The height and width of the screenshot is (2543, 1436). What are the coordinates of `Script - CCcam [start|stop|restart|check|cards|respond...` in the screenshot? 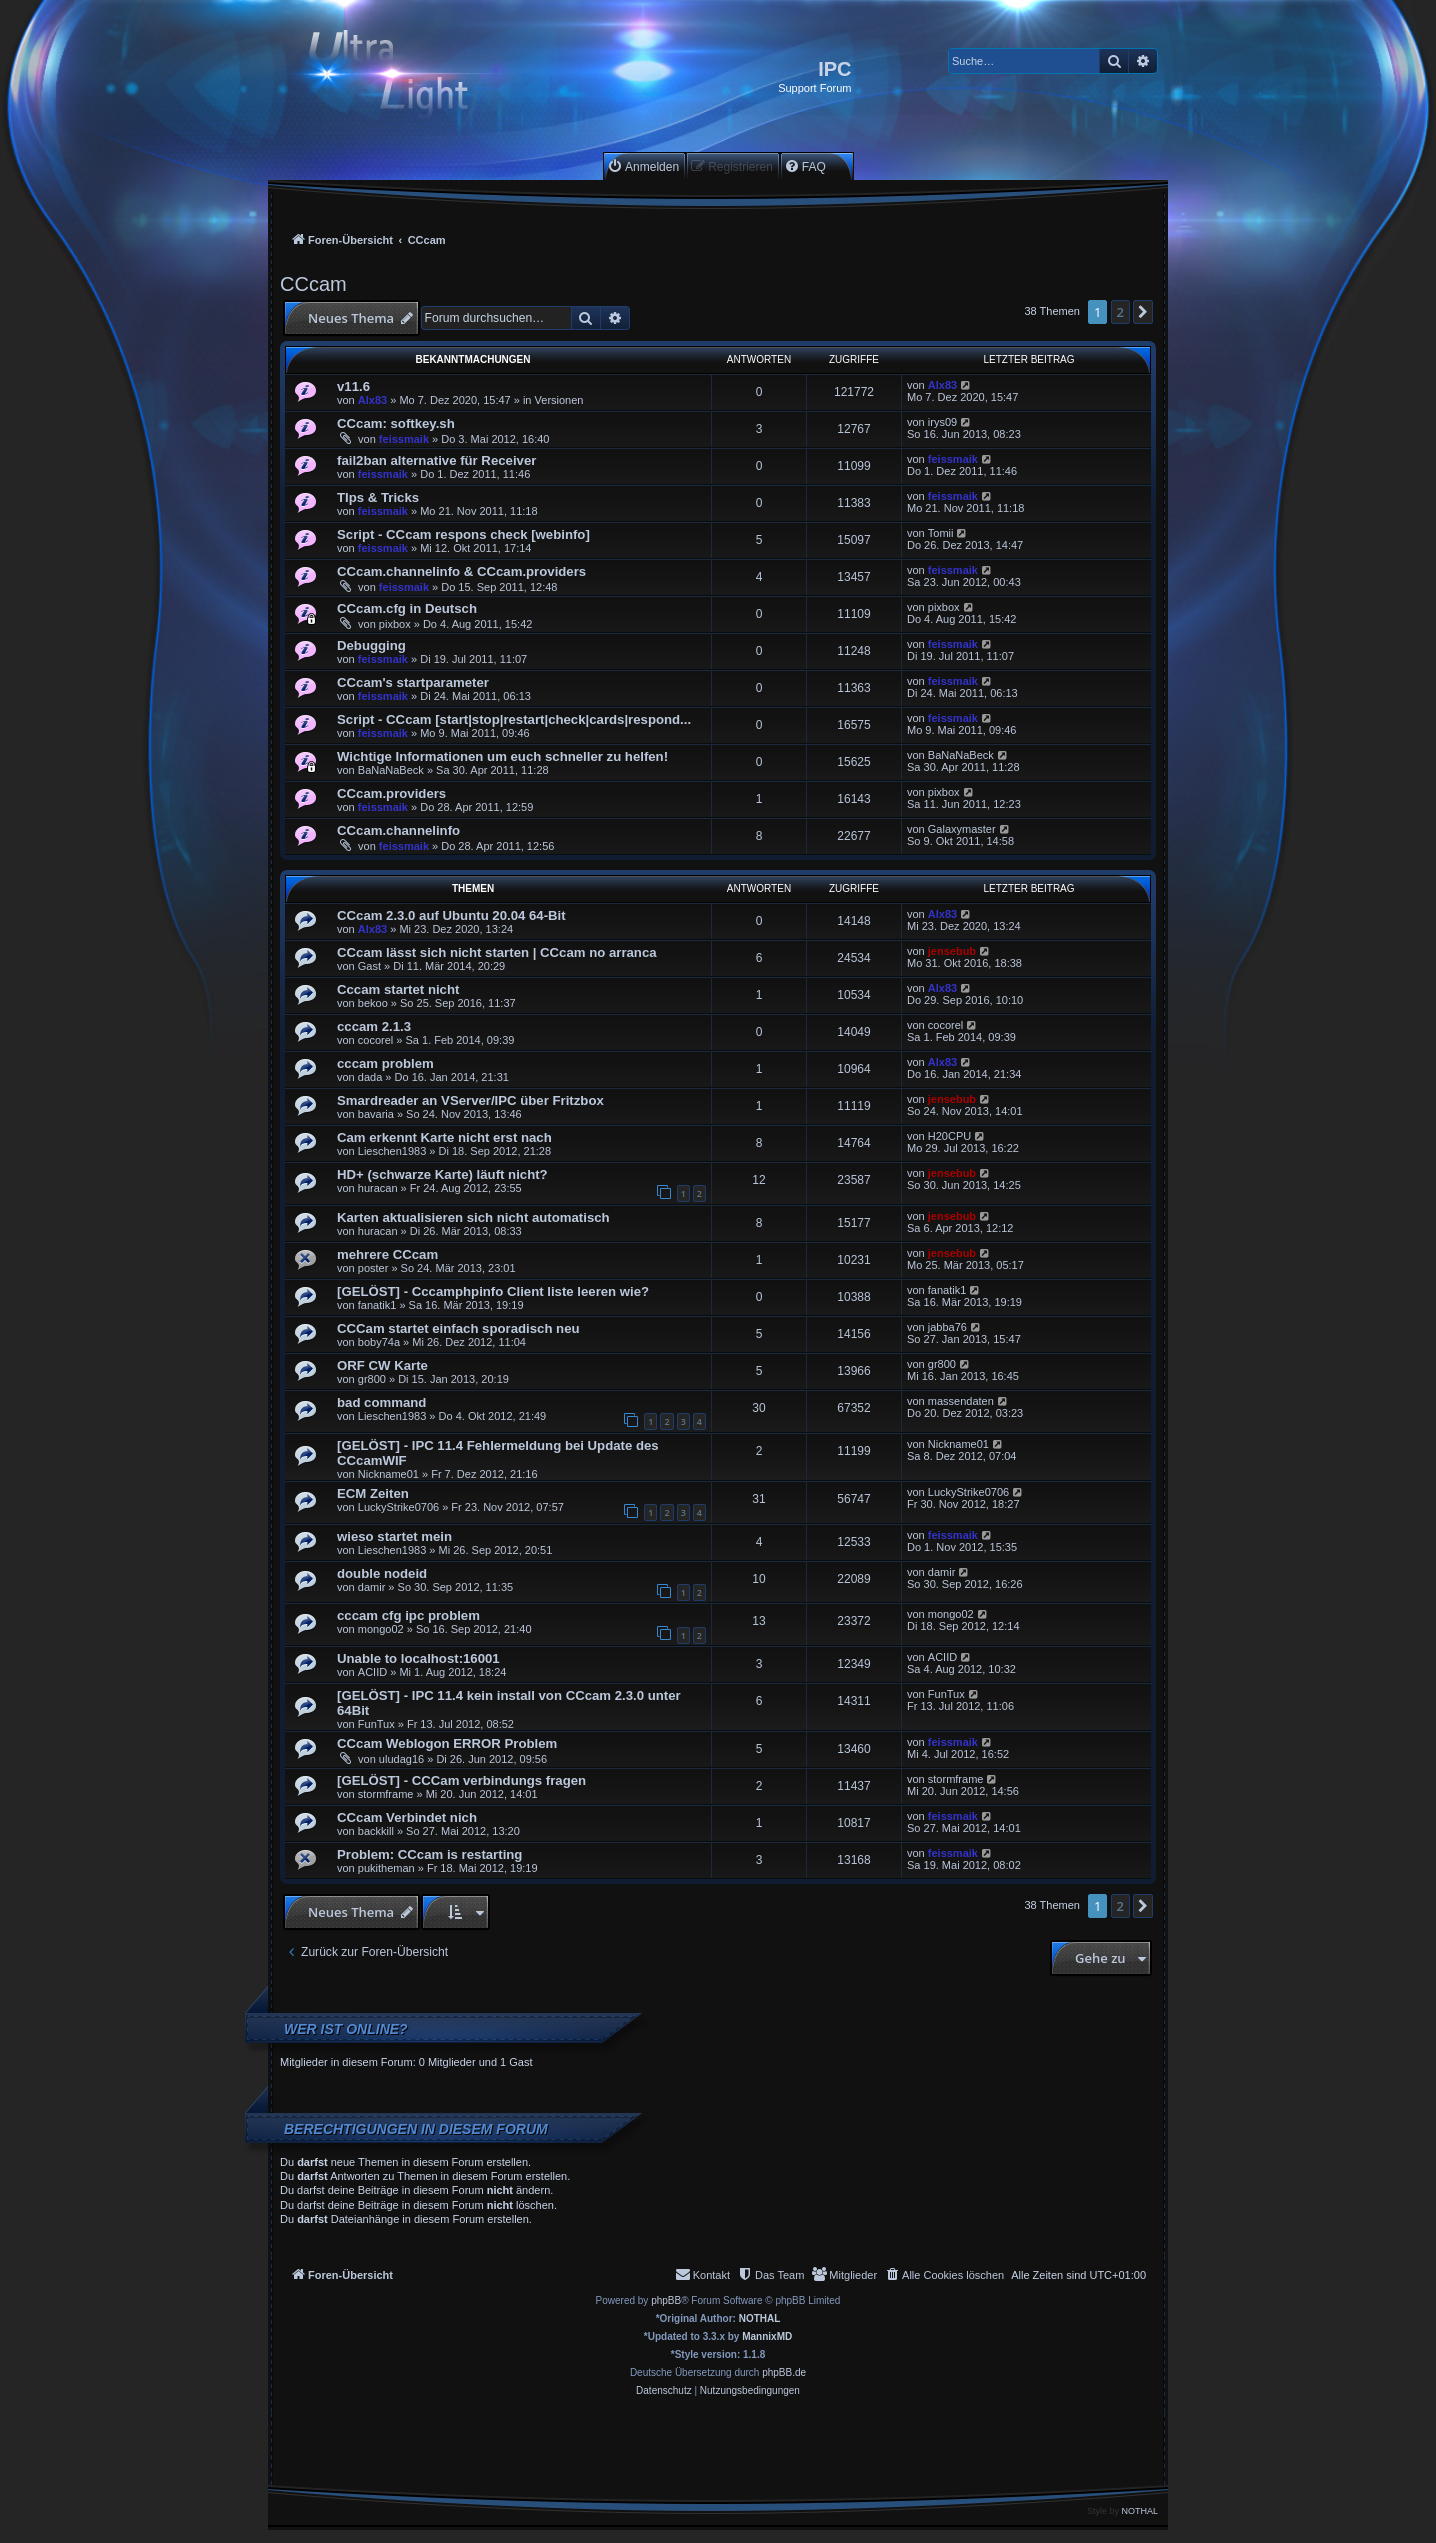 It's located at (514, 719).